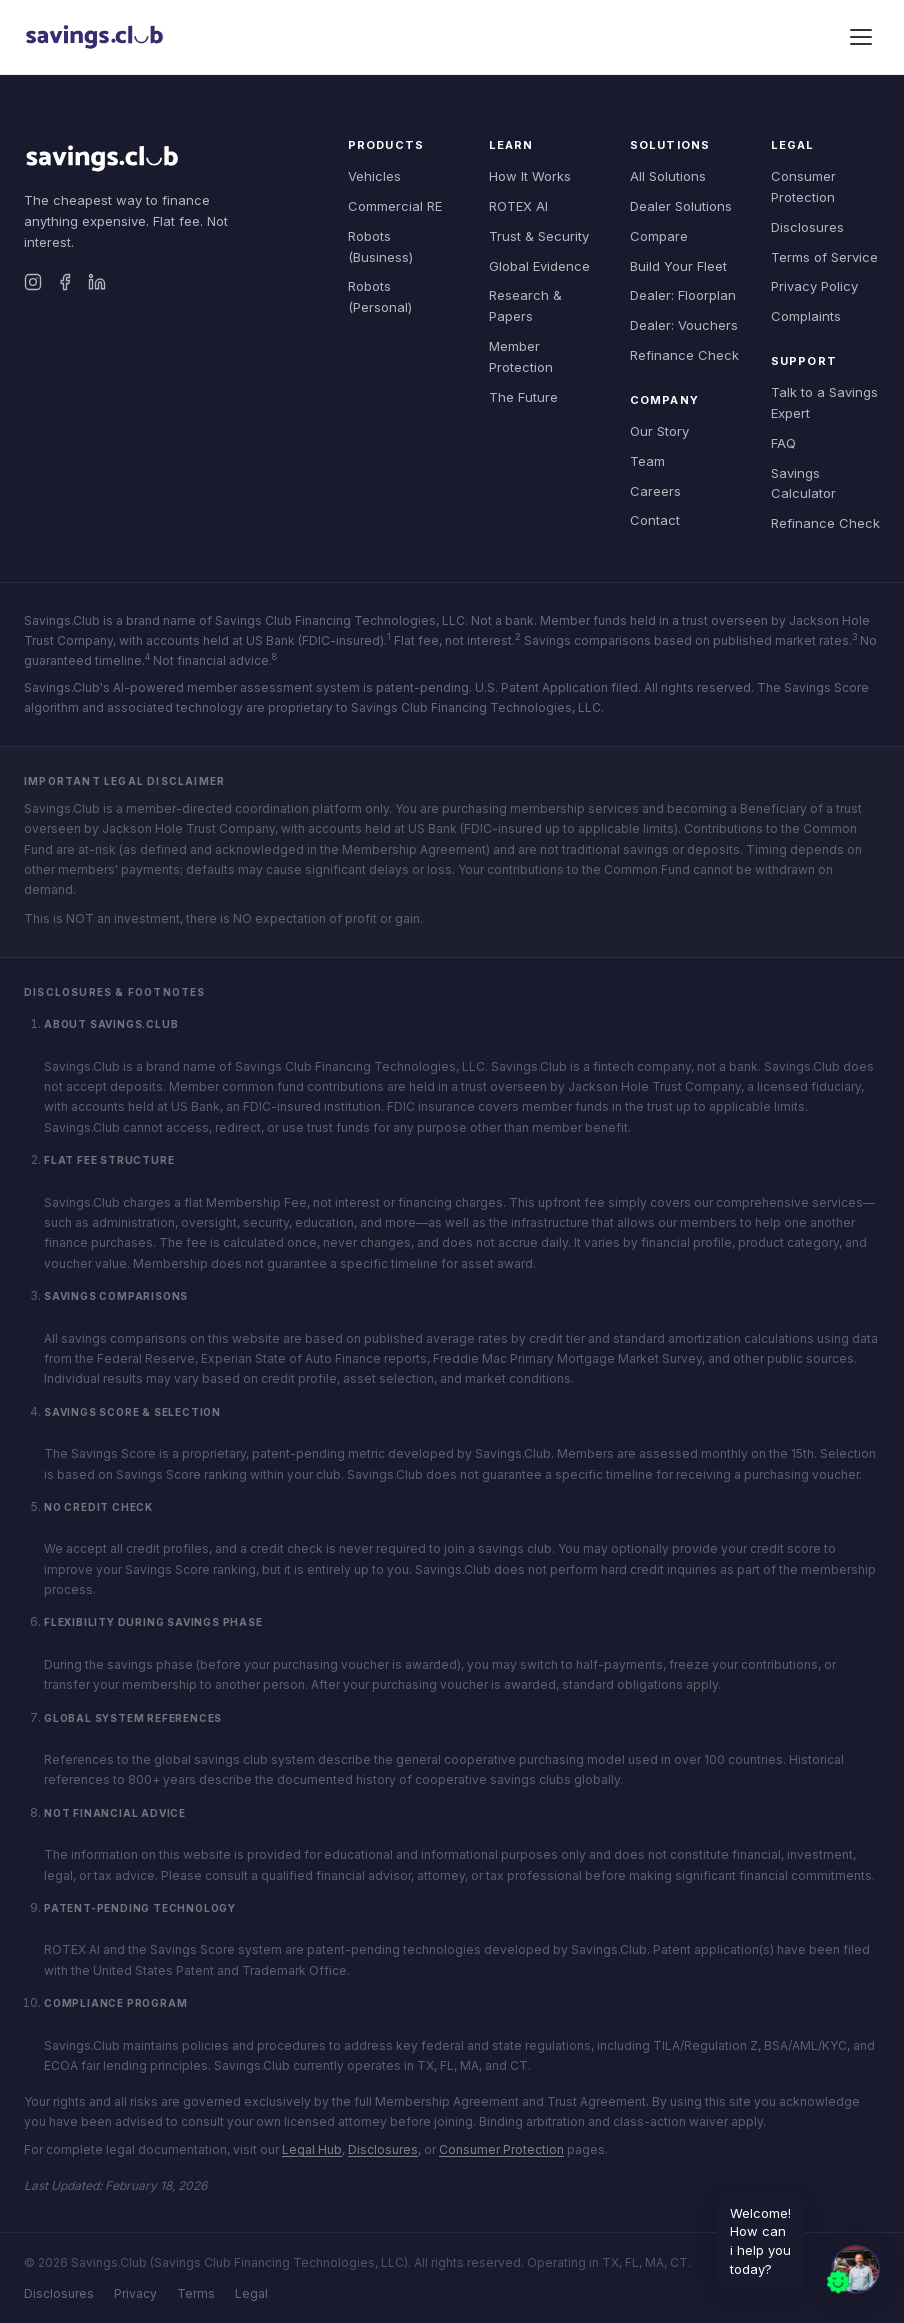 This screenshot has width=904, height=2323. What do you see at coordinates (668, 176) in the screenshot?
I see `All Solutions` at bounding box center [668, 176].